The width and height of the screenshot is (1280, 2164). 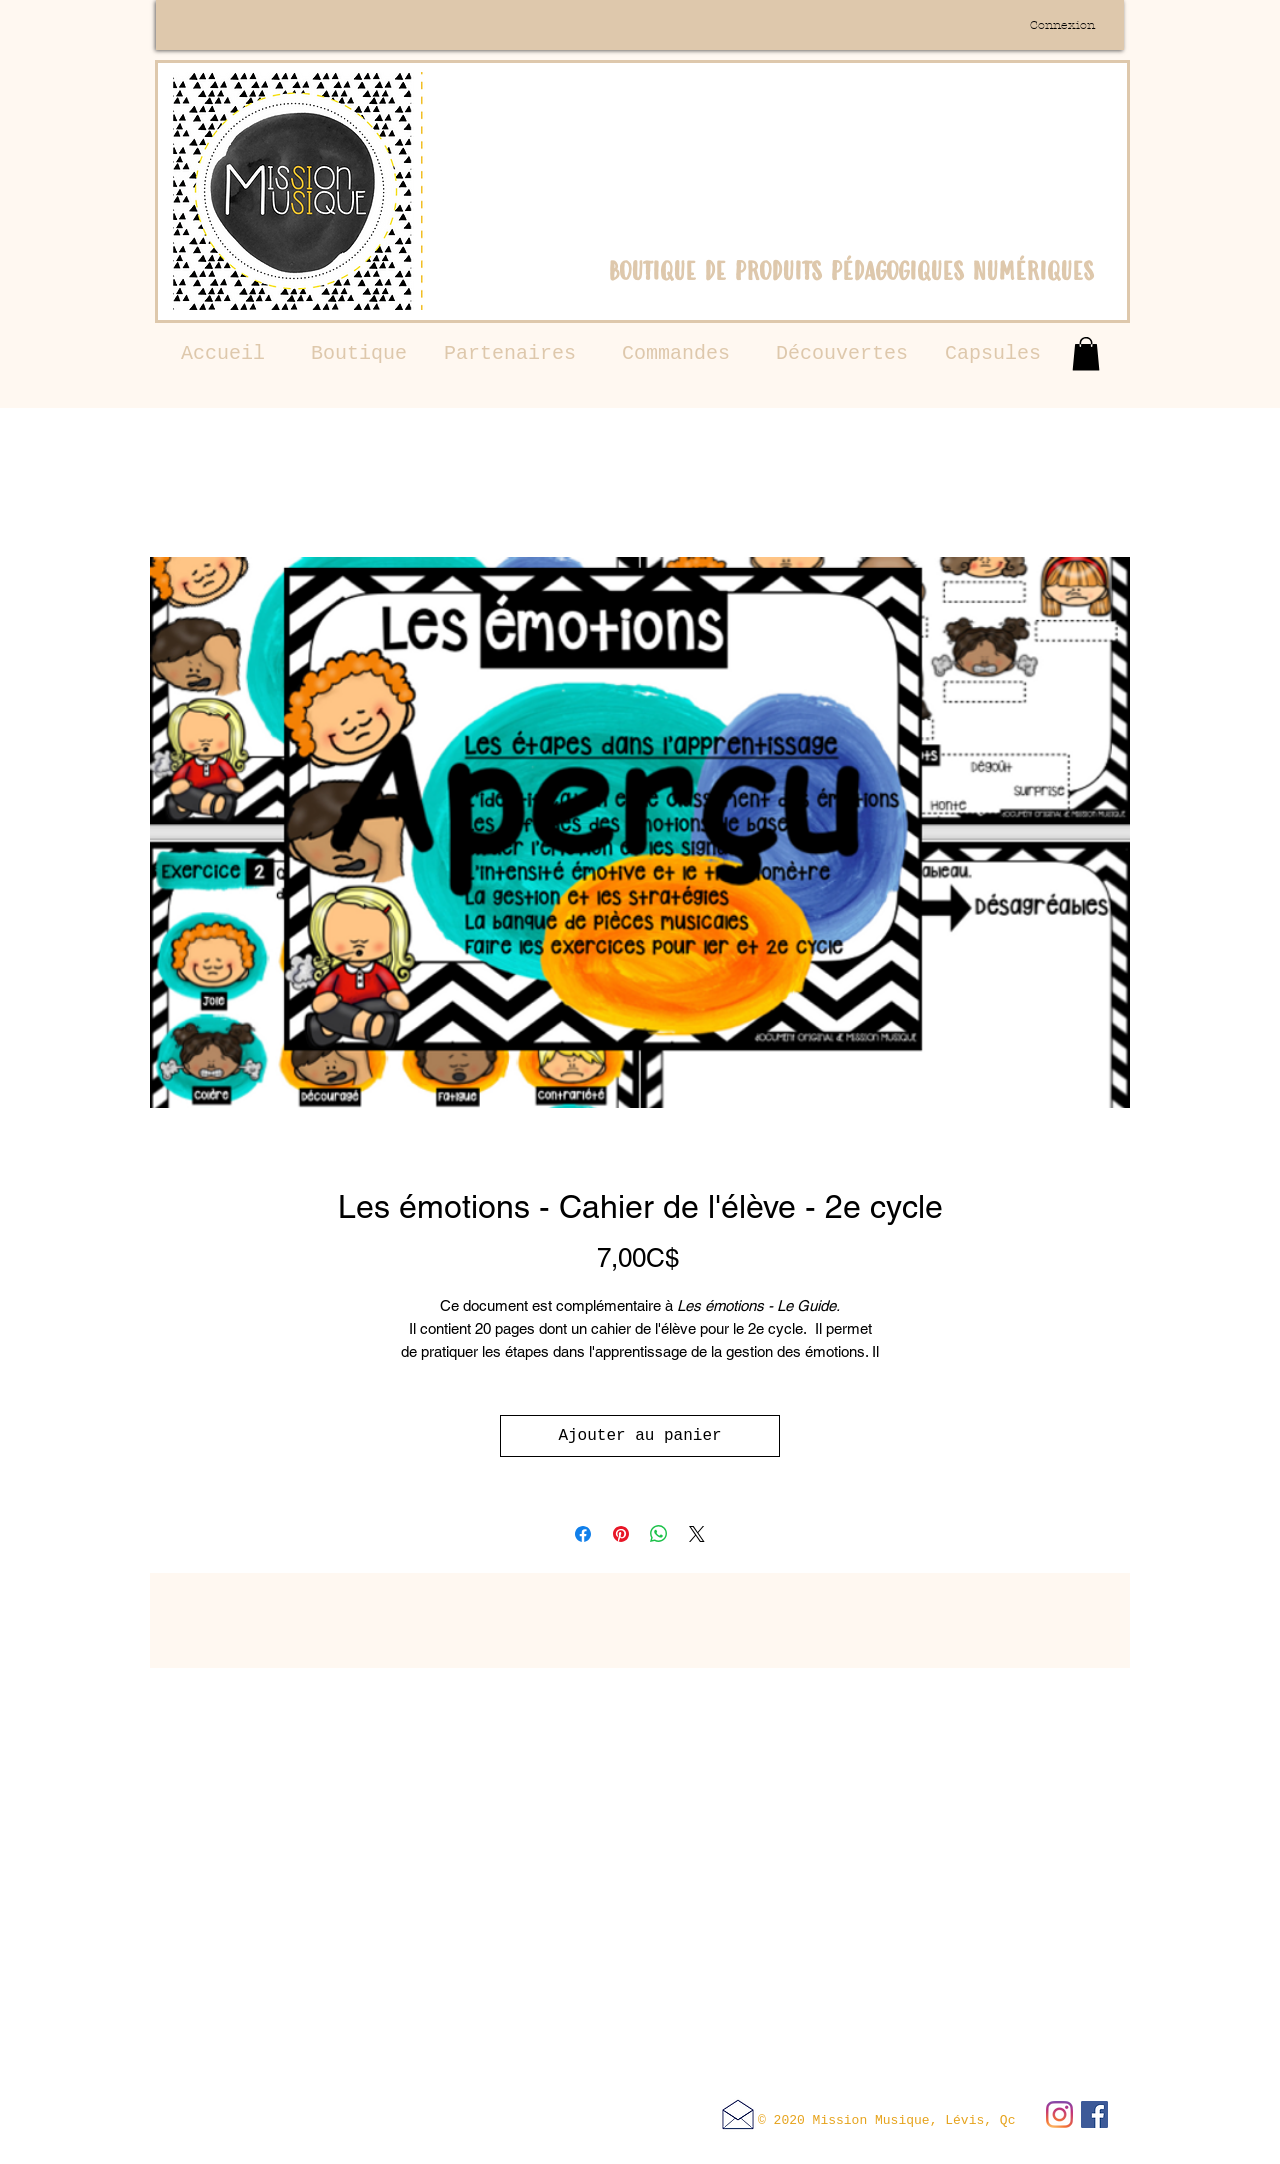 What do you see at coordinates (842, 354) in the screenshot?
I see `[Découvertes]` at bounding box center [842, 354].